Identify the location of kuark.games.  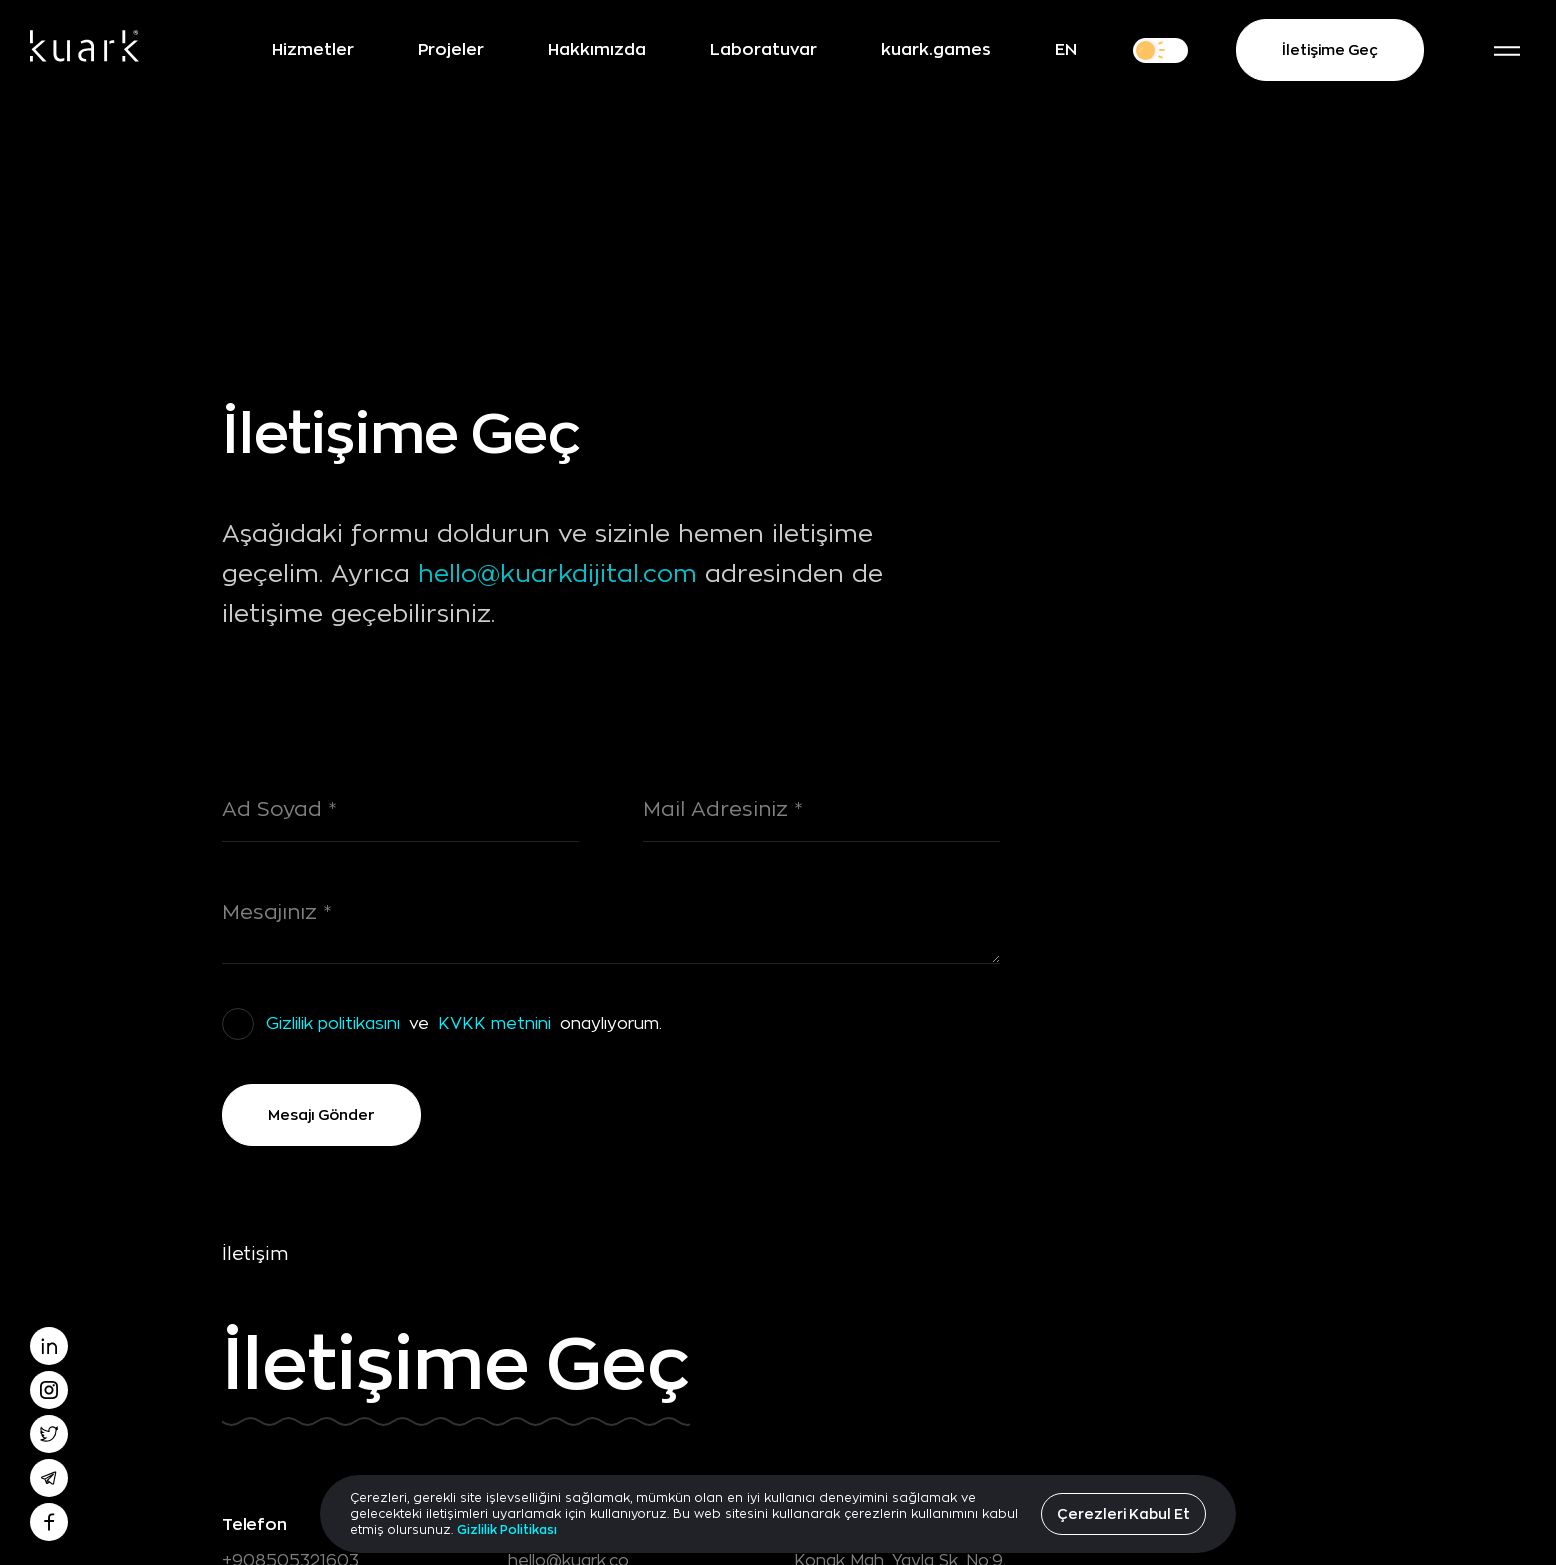
(936, 49).